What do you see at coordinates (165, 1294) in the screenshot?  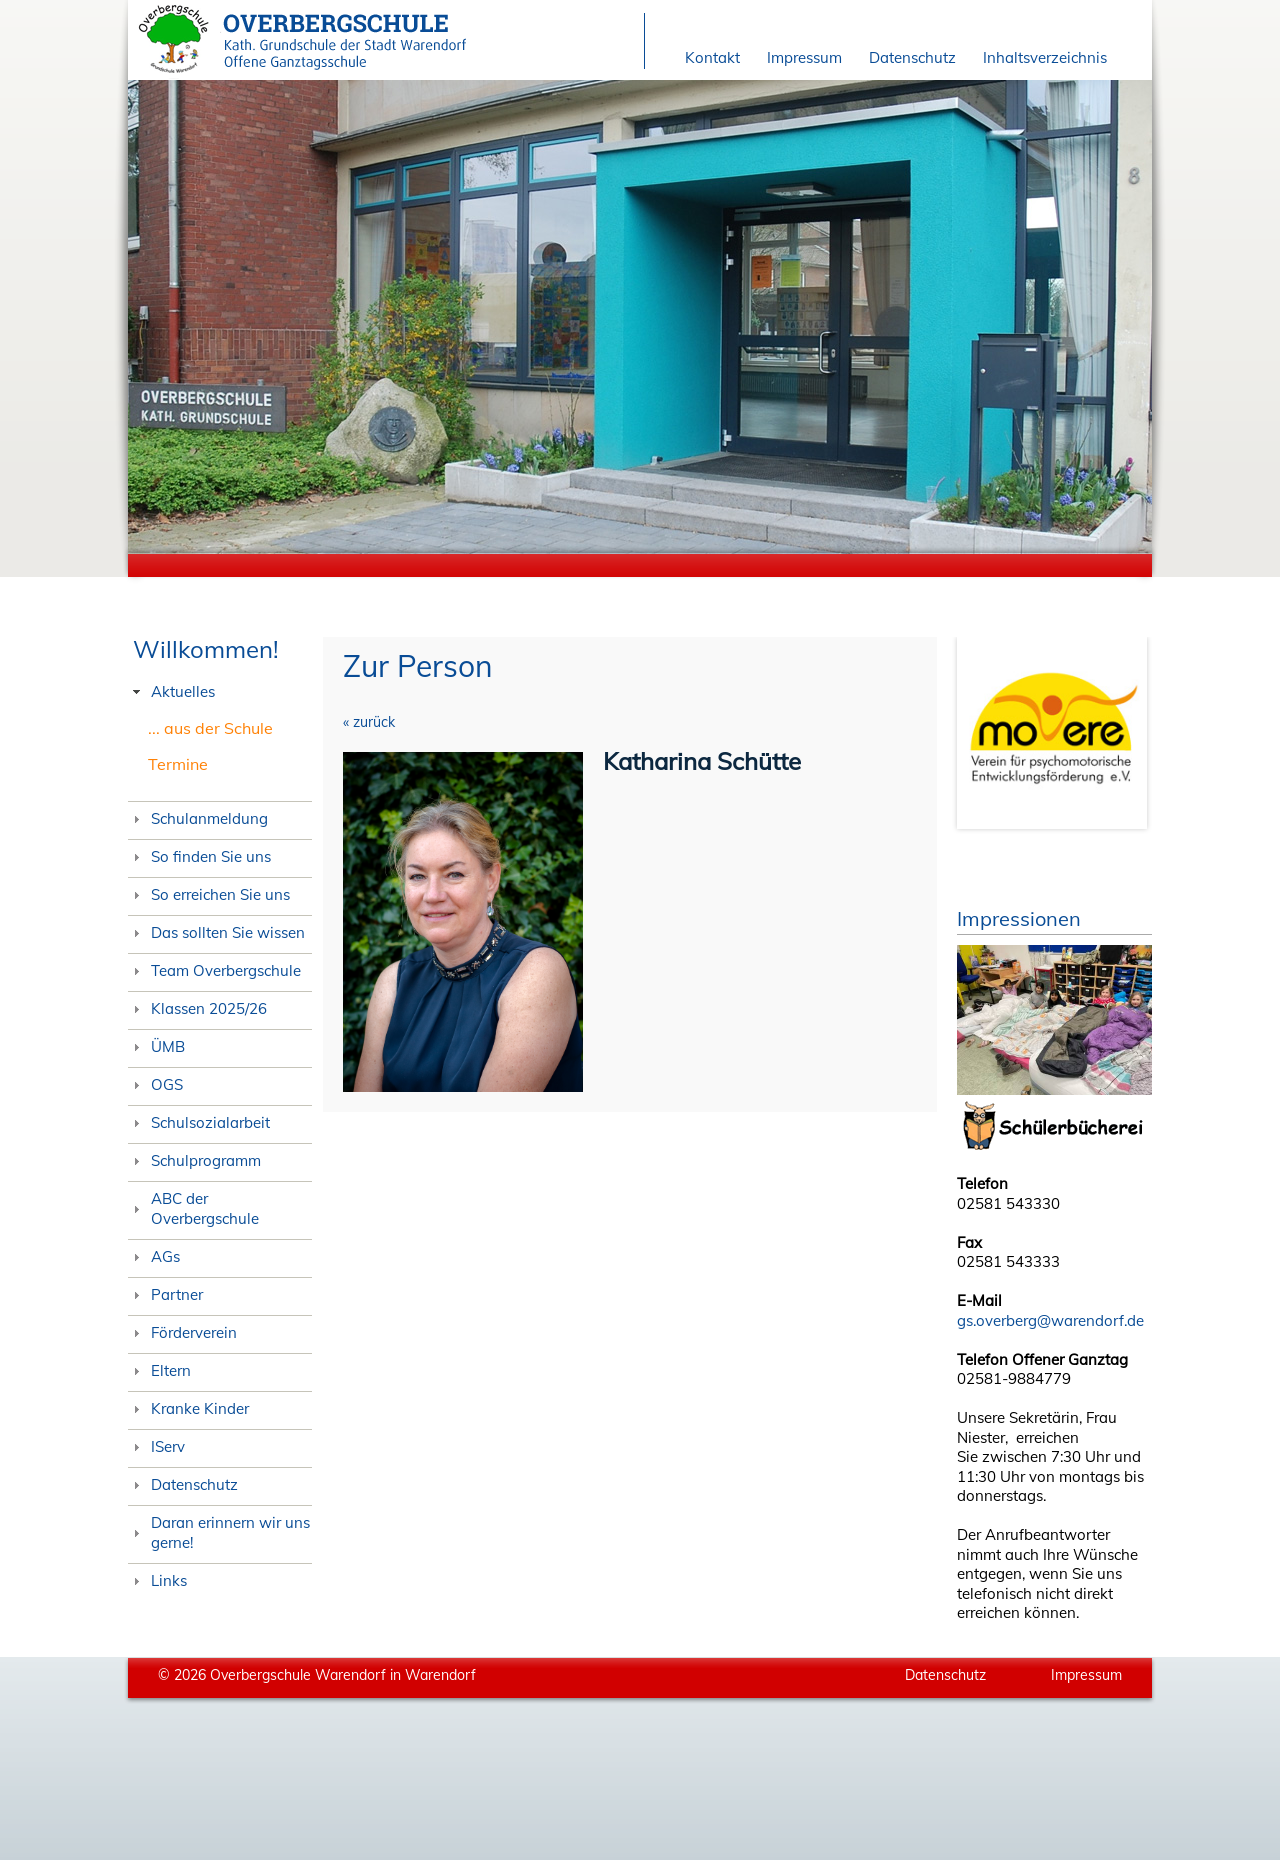 I see `Partner [tab]` at bounding box center [165, 1294].